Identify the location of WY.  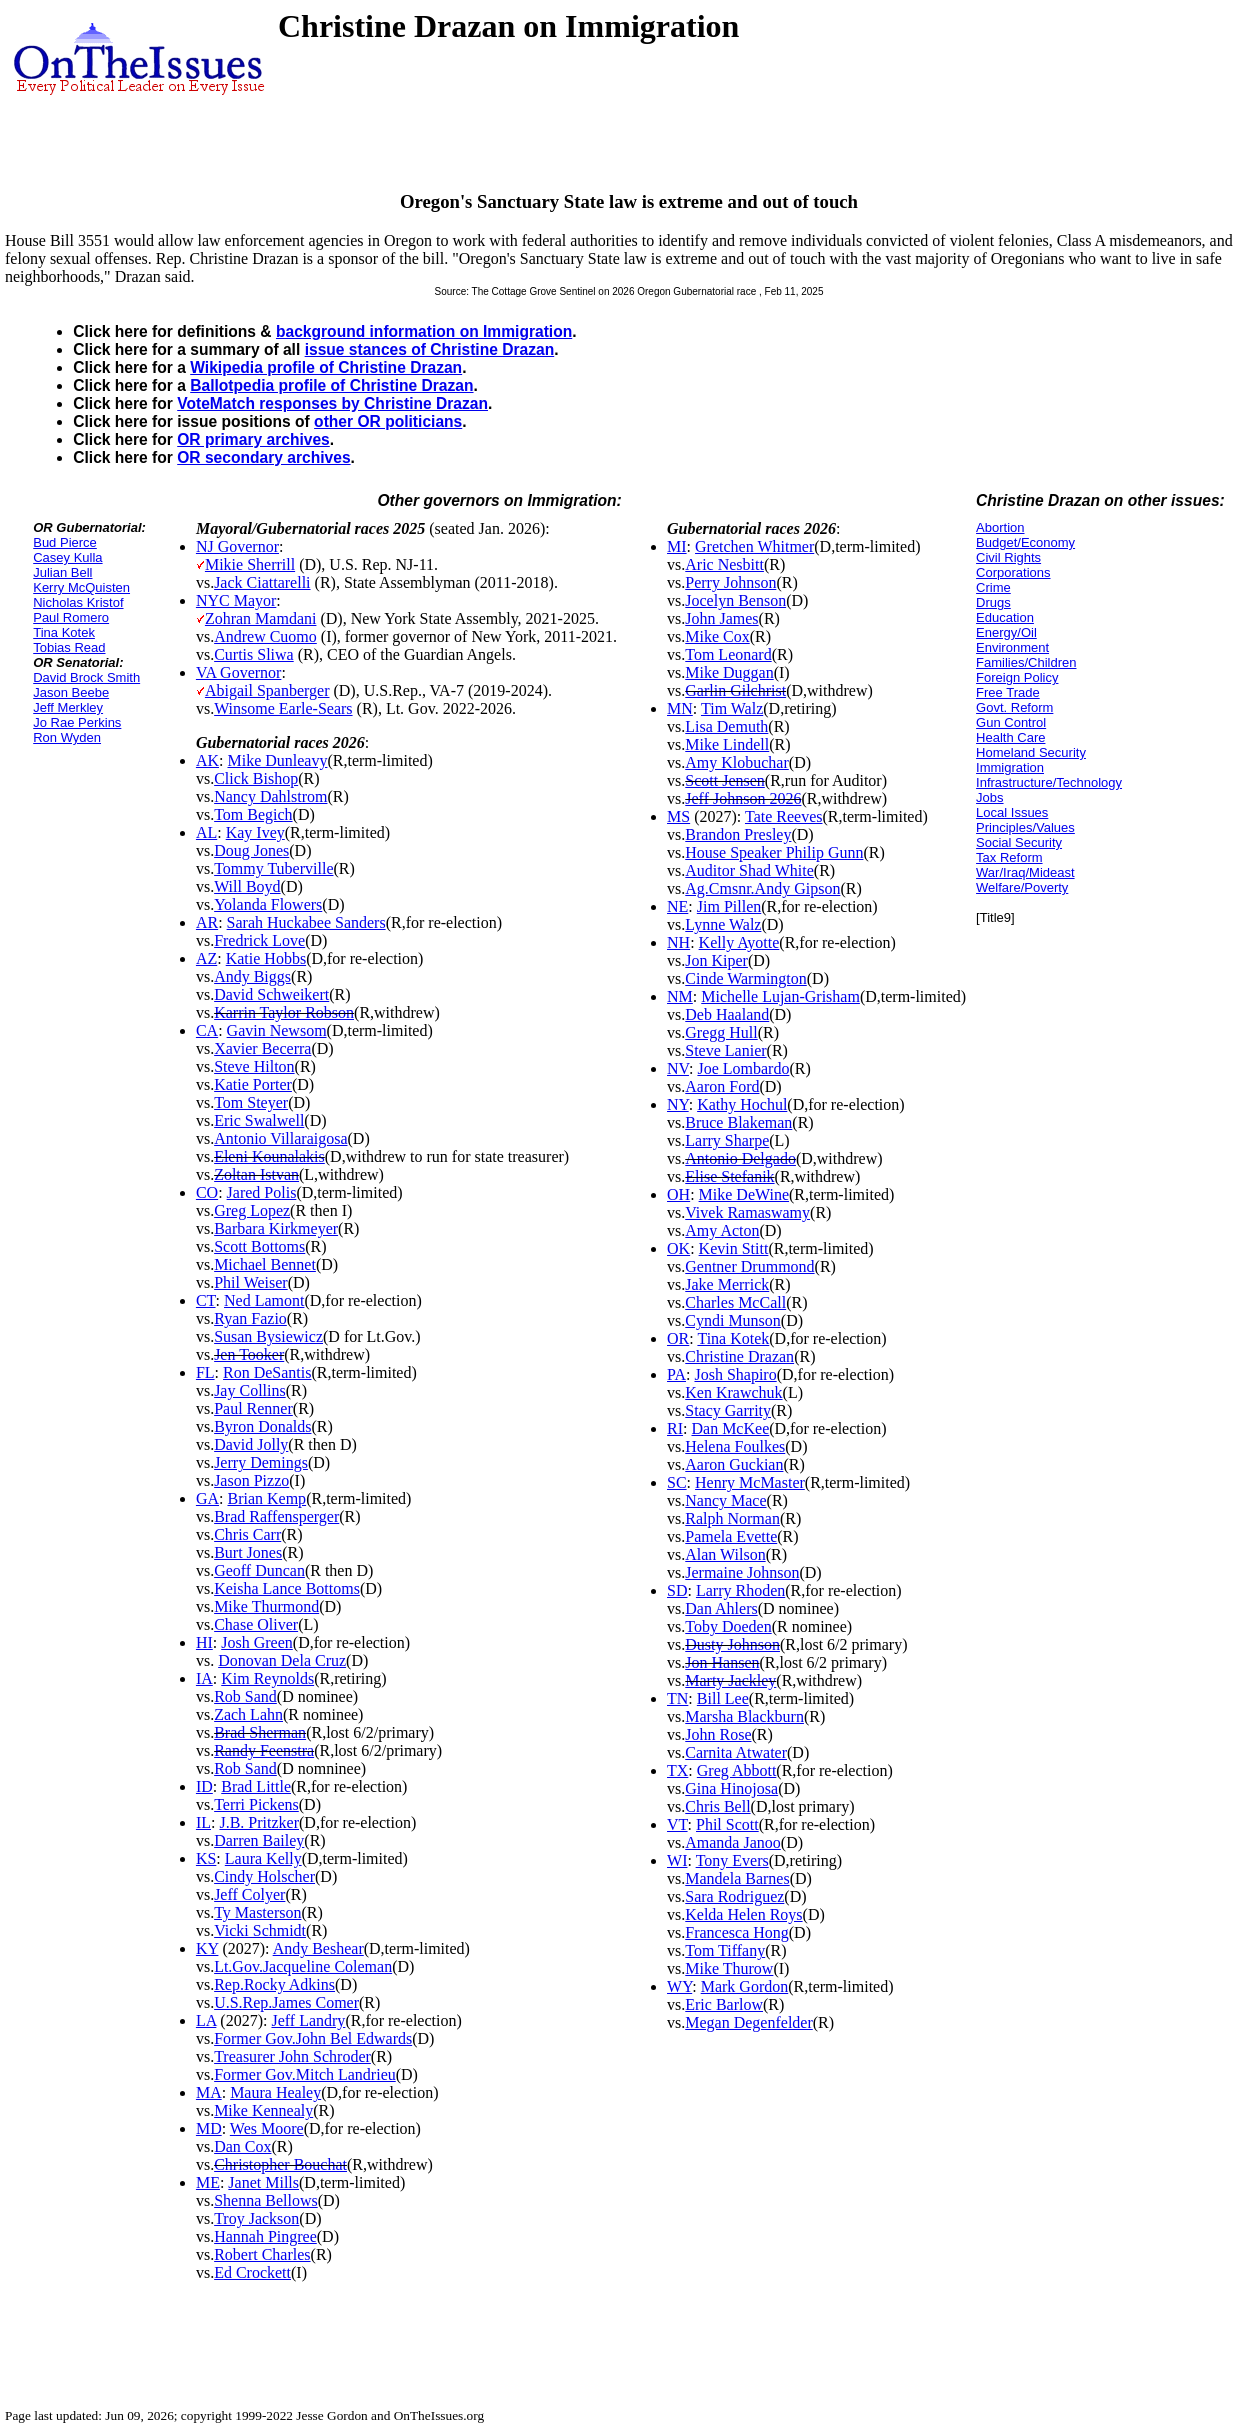
(679, 1986).